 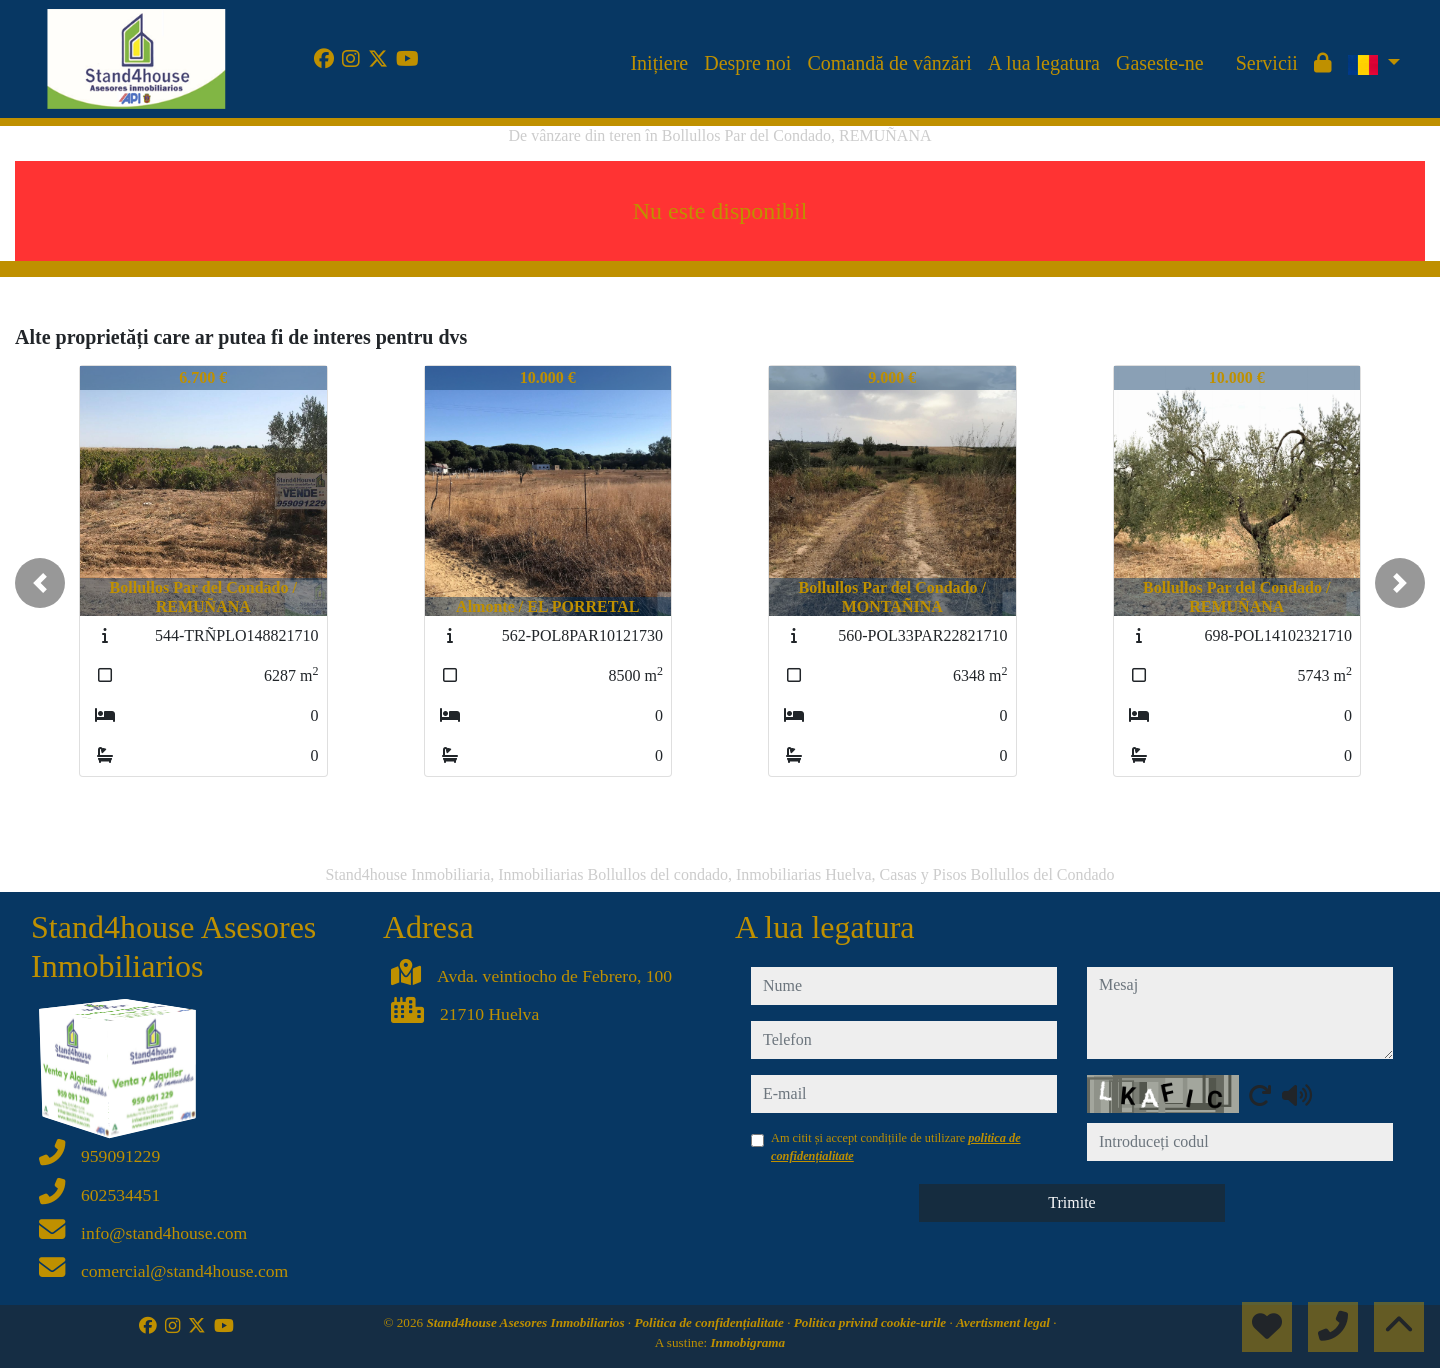 I want to click on Comandă de vânzări, so click(x=889, y=63).